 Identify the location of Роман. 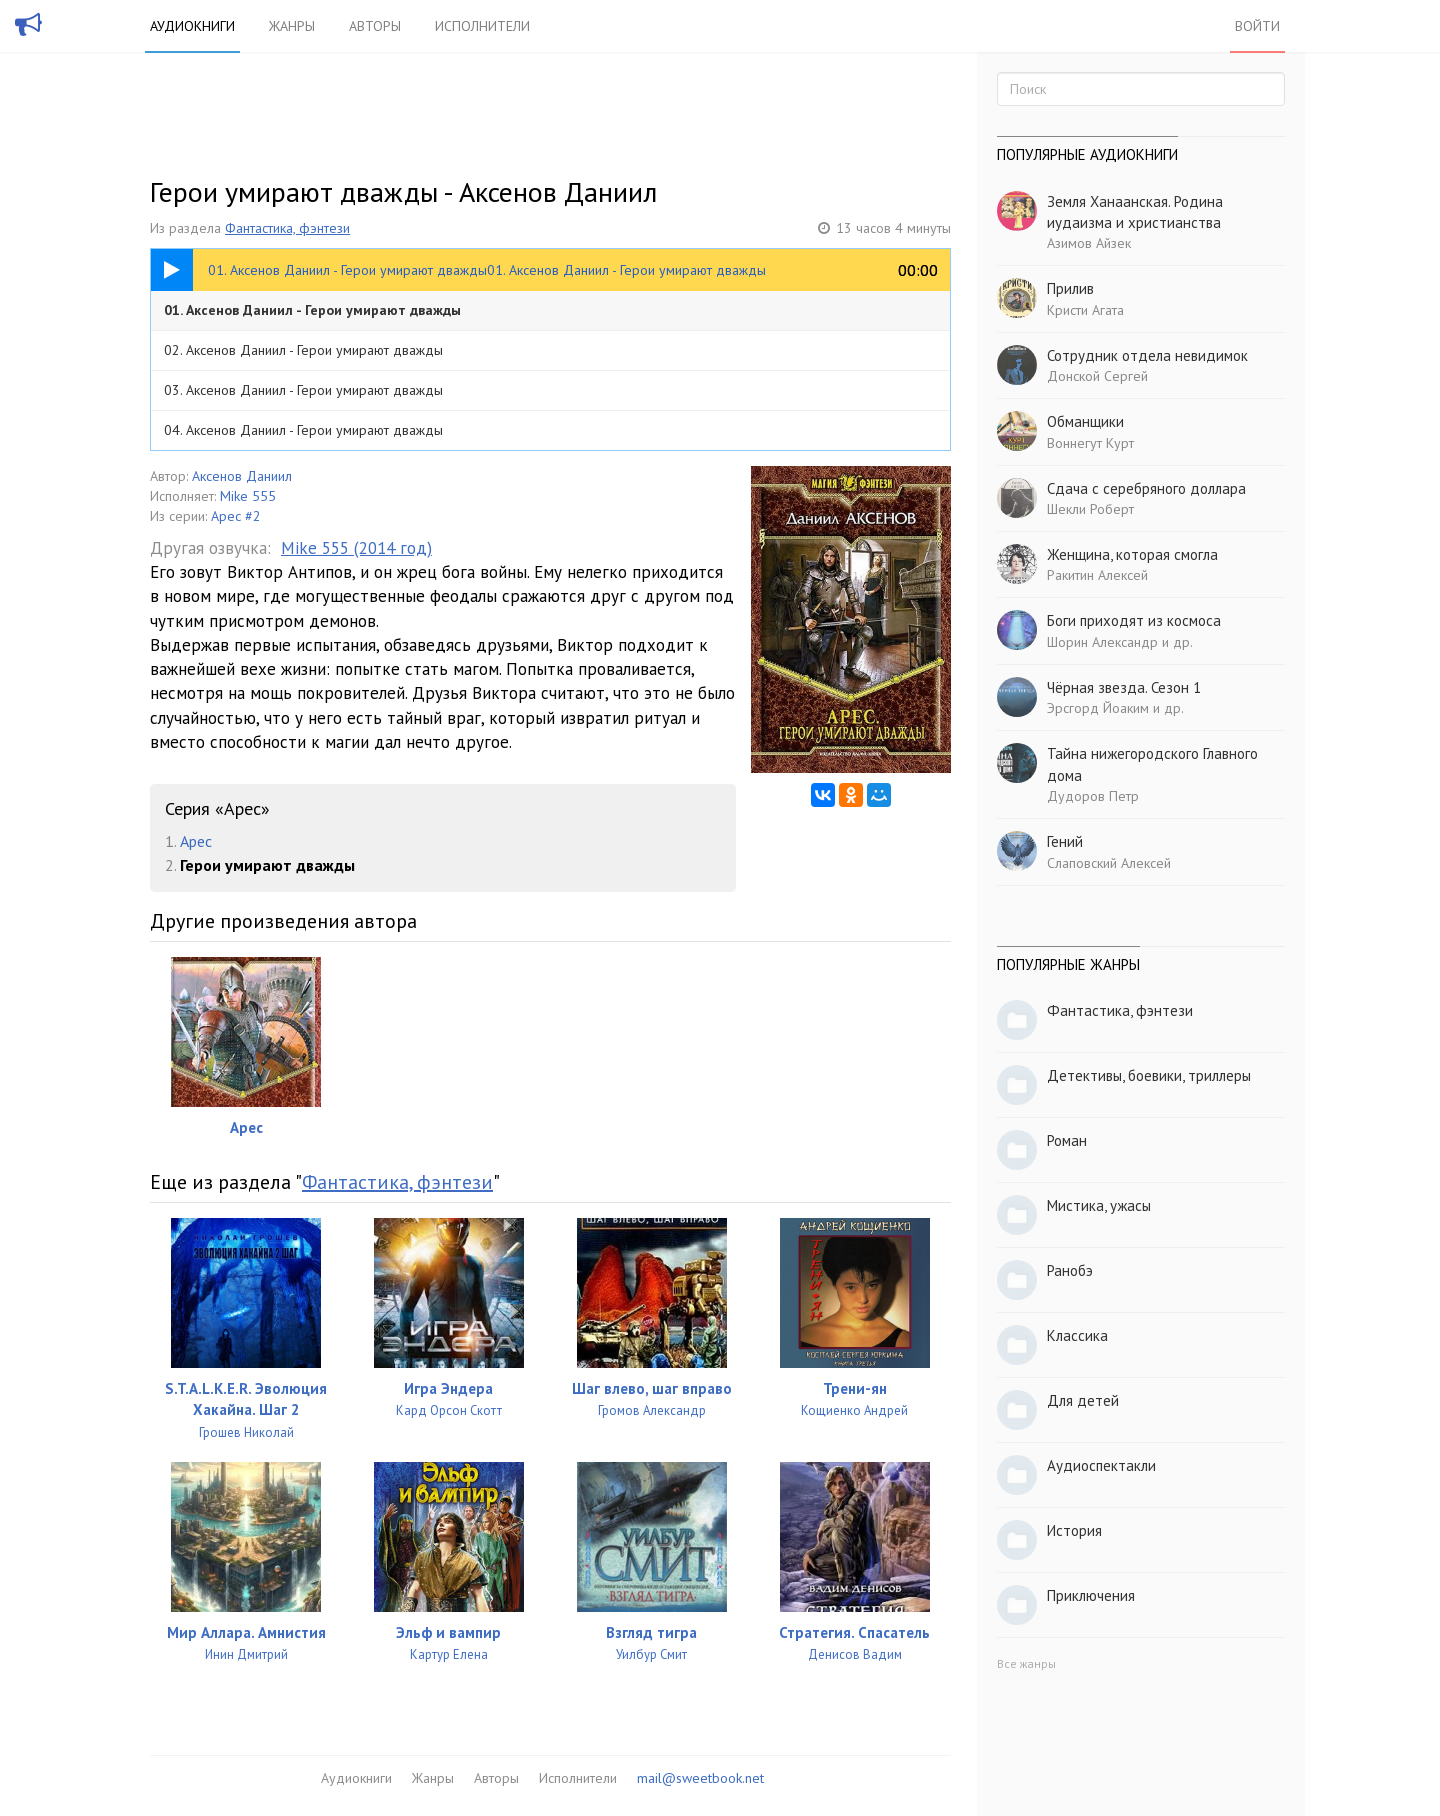
(1067, 1140).